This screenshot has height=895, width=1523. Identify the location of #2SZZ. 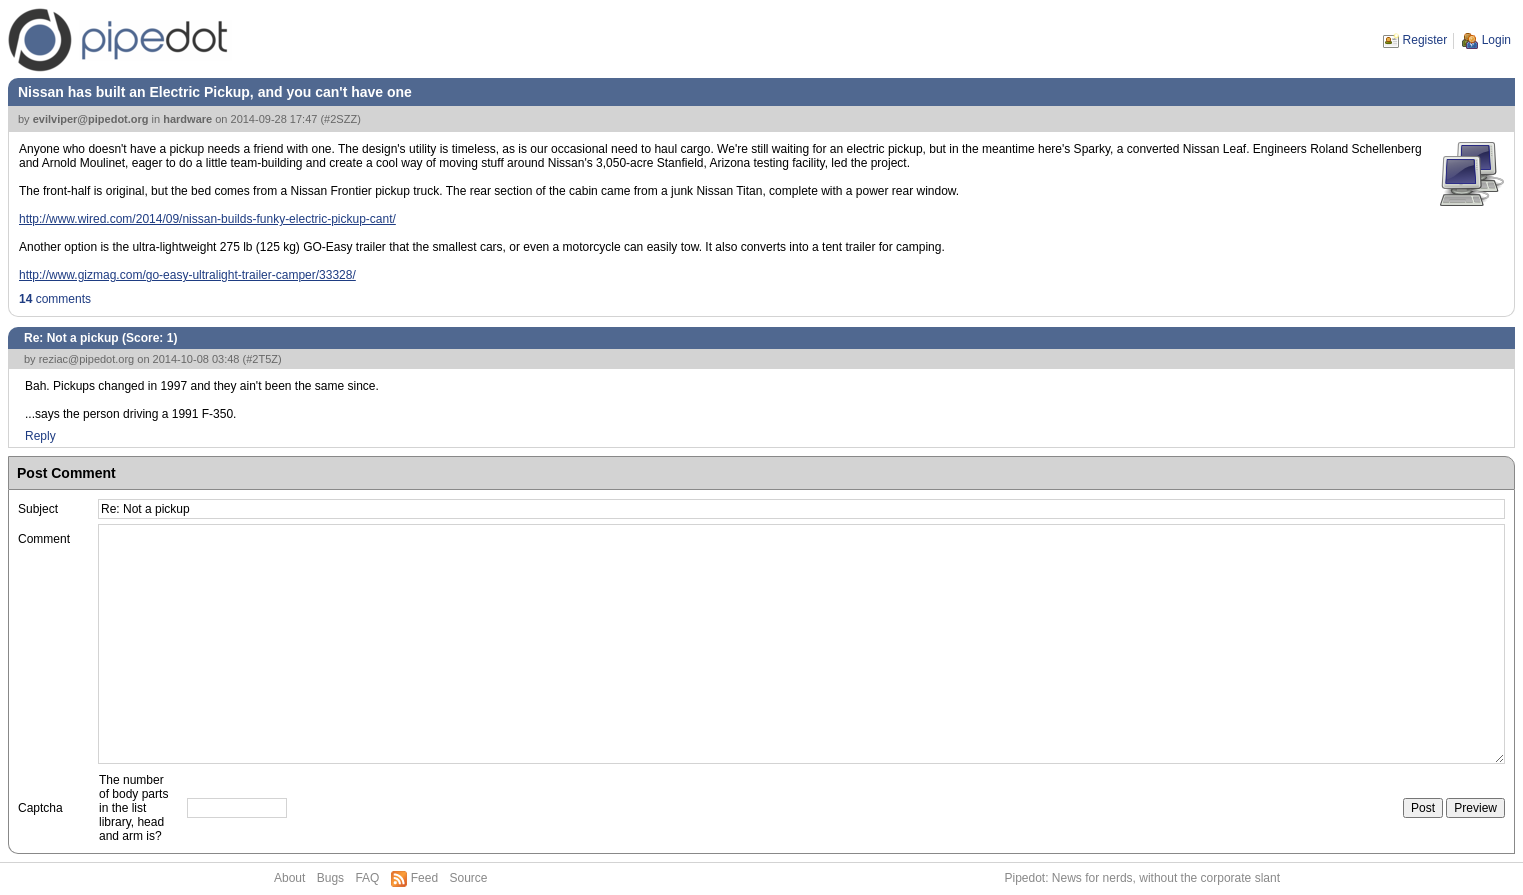
(340, 119).